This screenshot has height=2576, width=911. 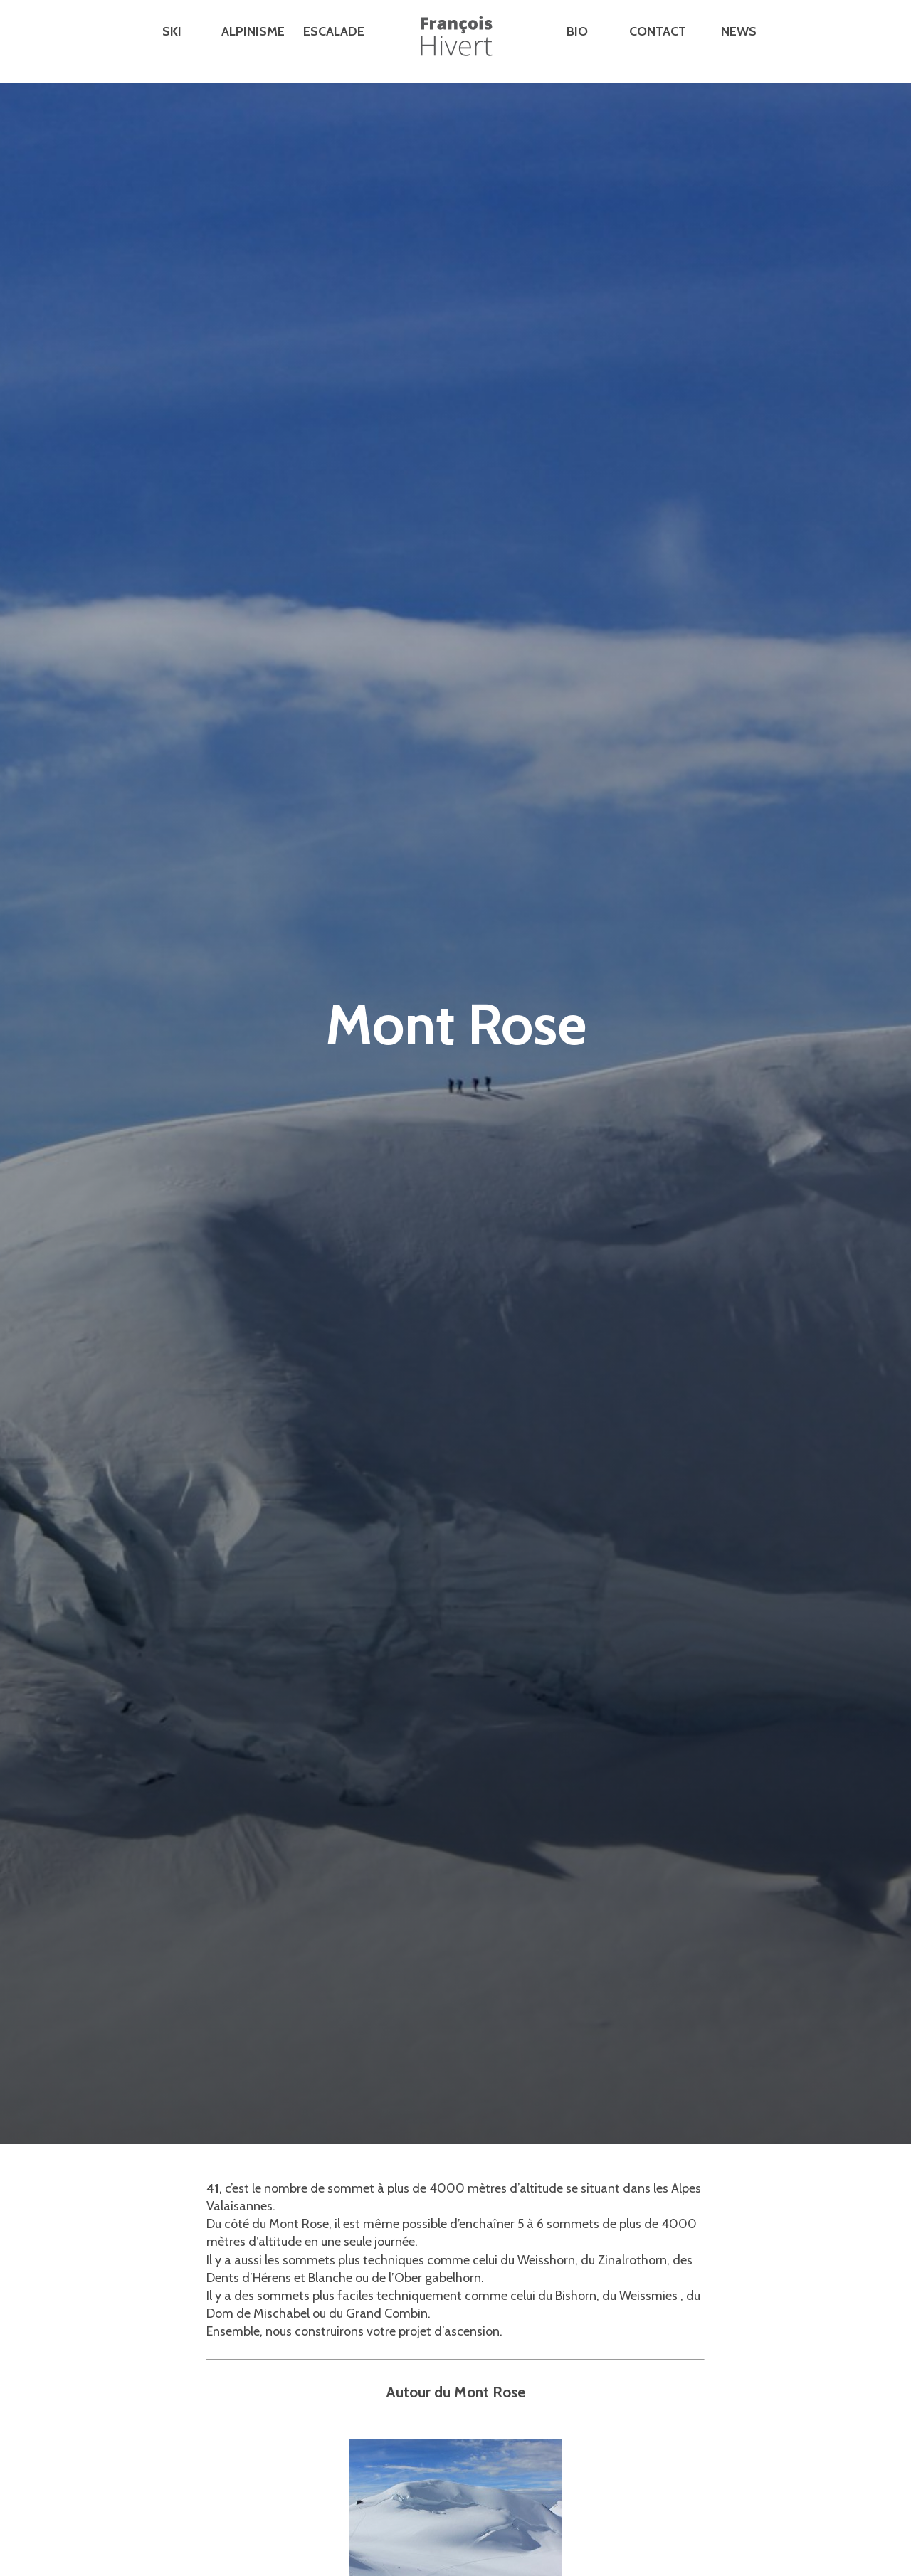 I want to click on Contact, so click(x=657, y=31).